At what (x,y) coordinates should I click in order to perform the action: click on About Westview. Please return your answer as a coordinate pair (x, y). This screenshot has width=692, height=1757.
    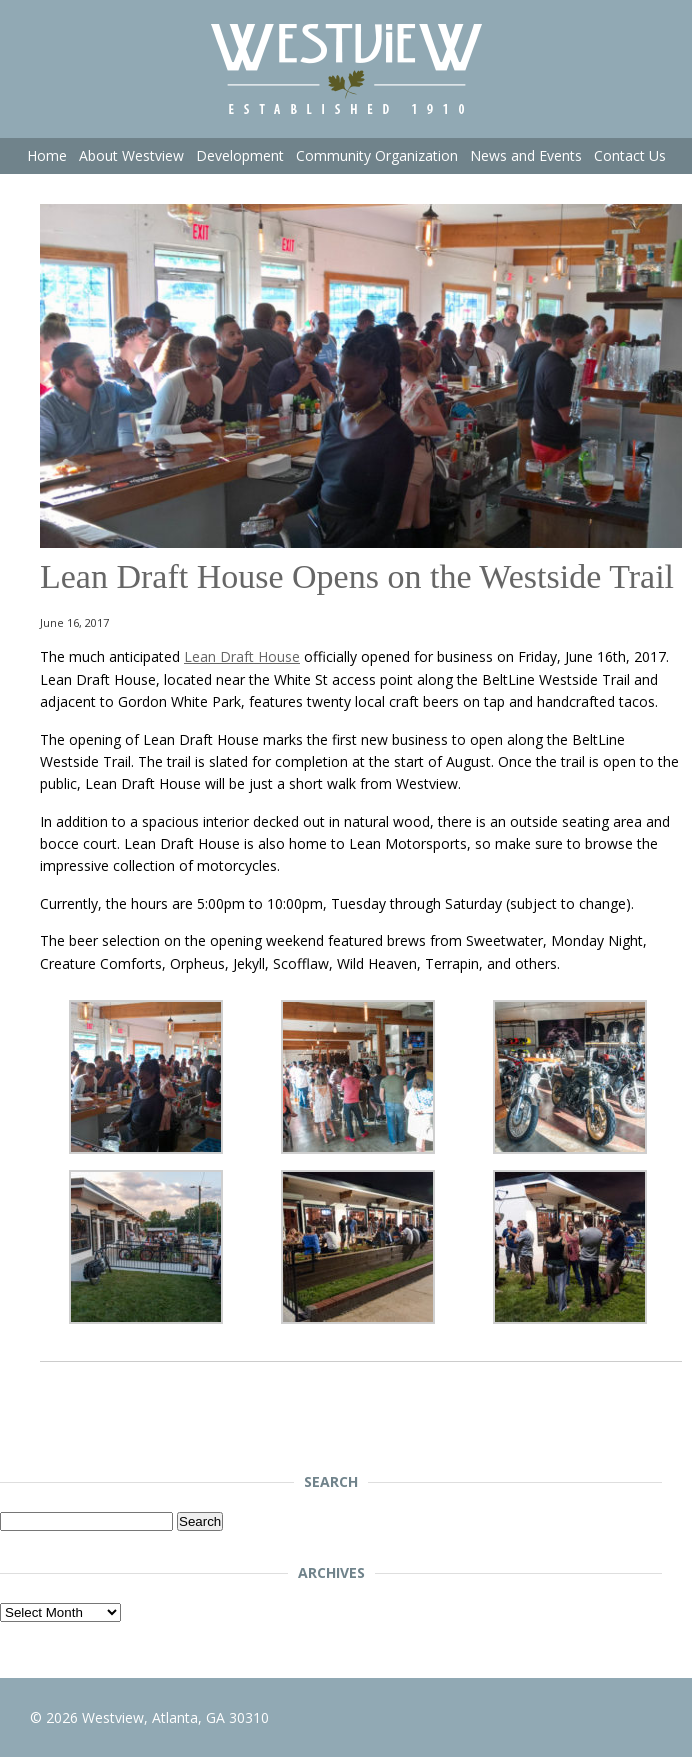
    Looking at the image, I should click on (131, 155).